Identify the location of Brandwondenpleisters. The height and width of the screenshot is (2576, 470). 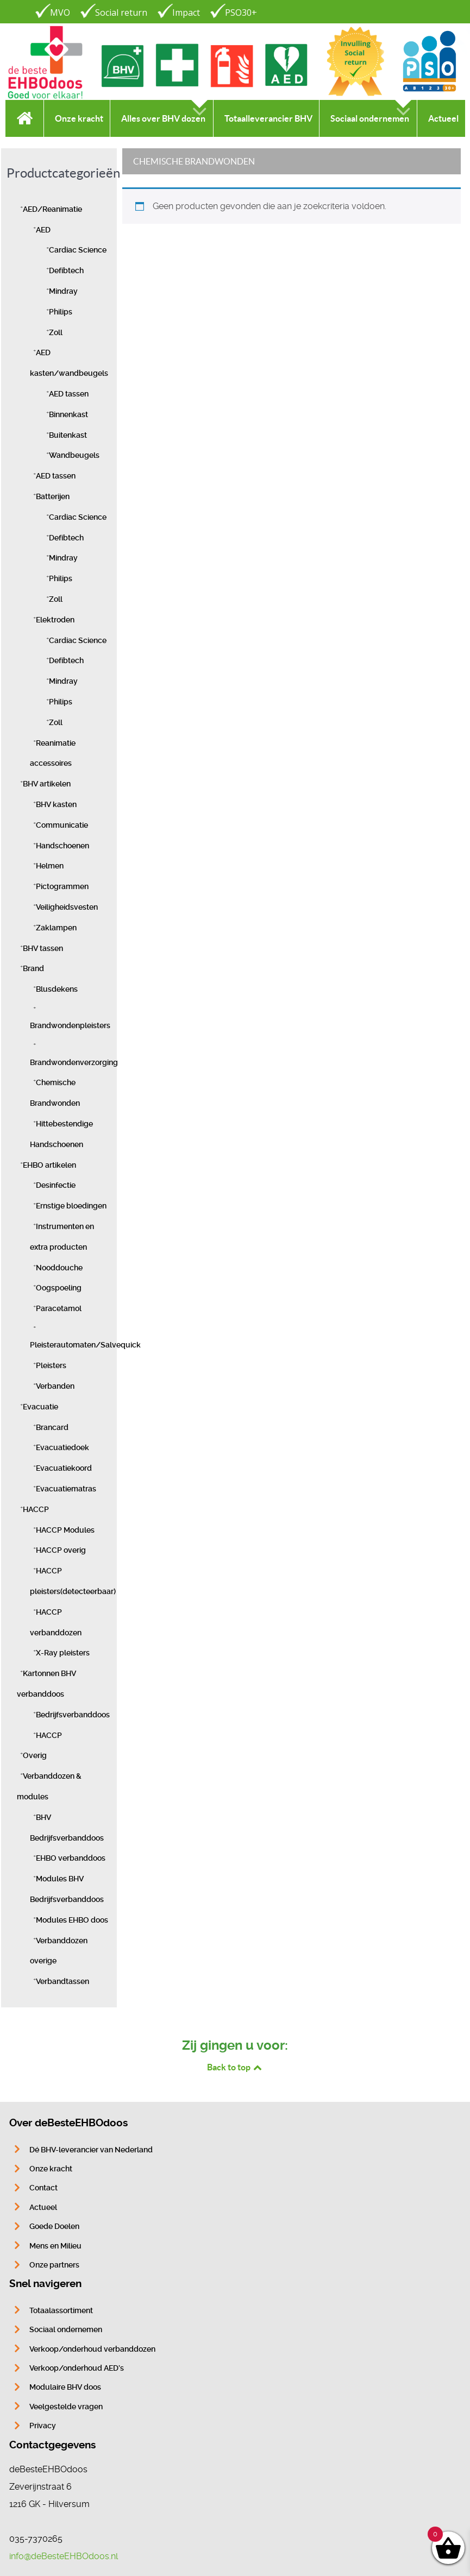
(70, 1025).